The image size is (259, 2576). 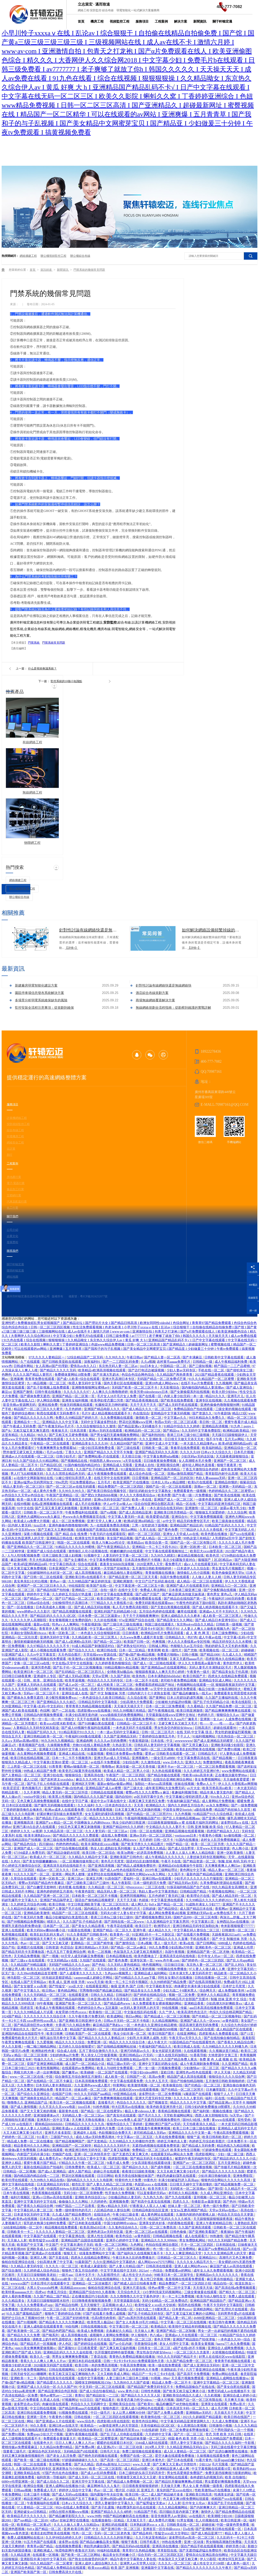 What do you see at coordinates (91, 2257) in the screenshot?
I see `四虎永久在线精品免费网址` at bounding box center [91, 2257].